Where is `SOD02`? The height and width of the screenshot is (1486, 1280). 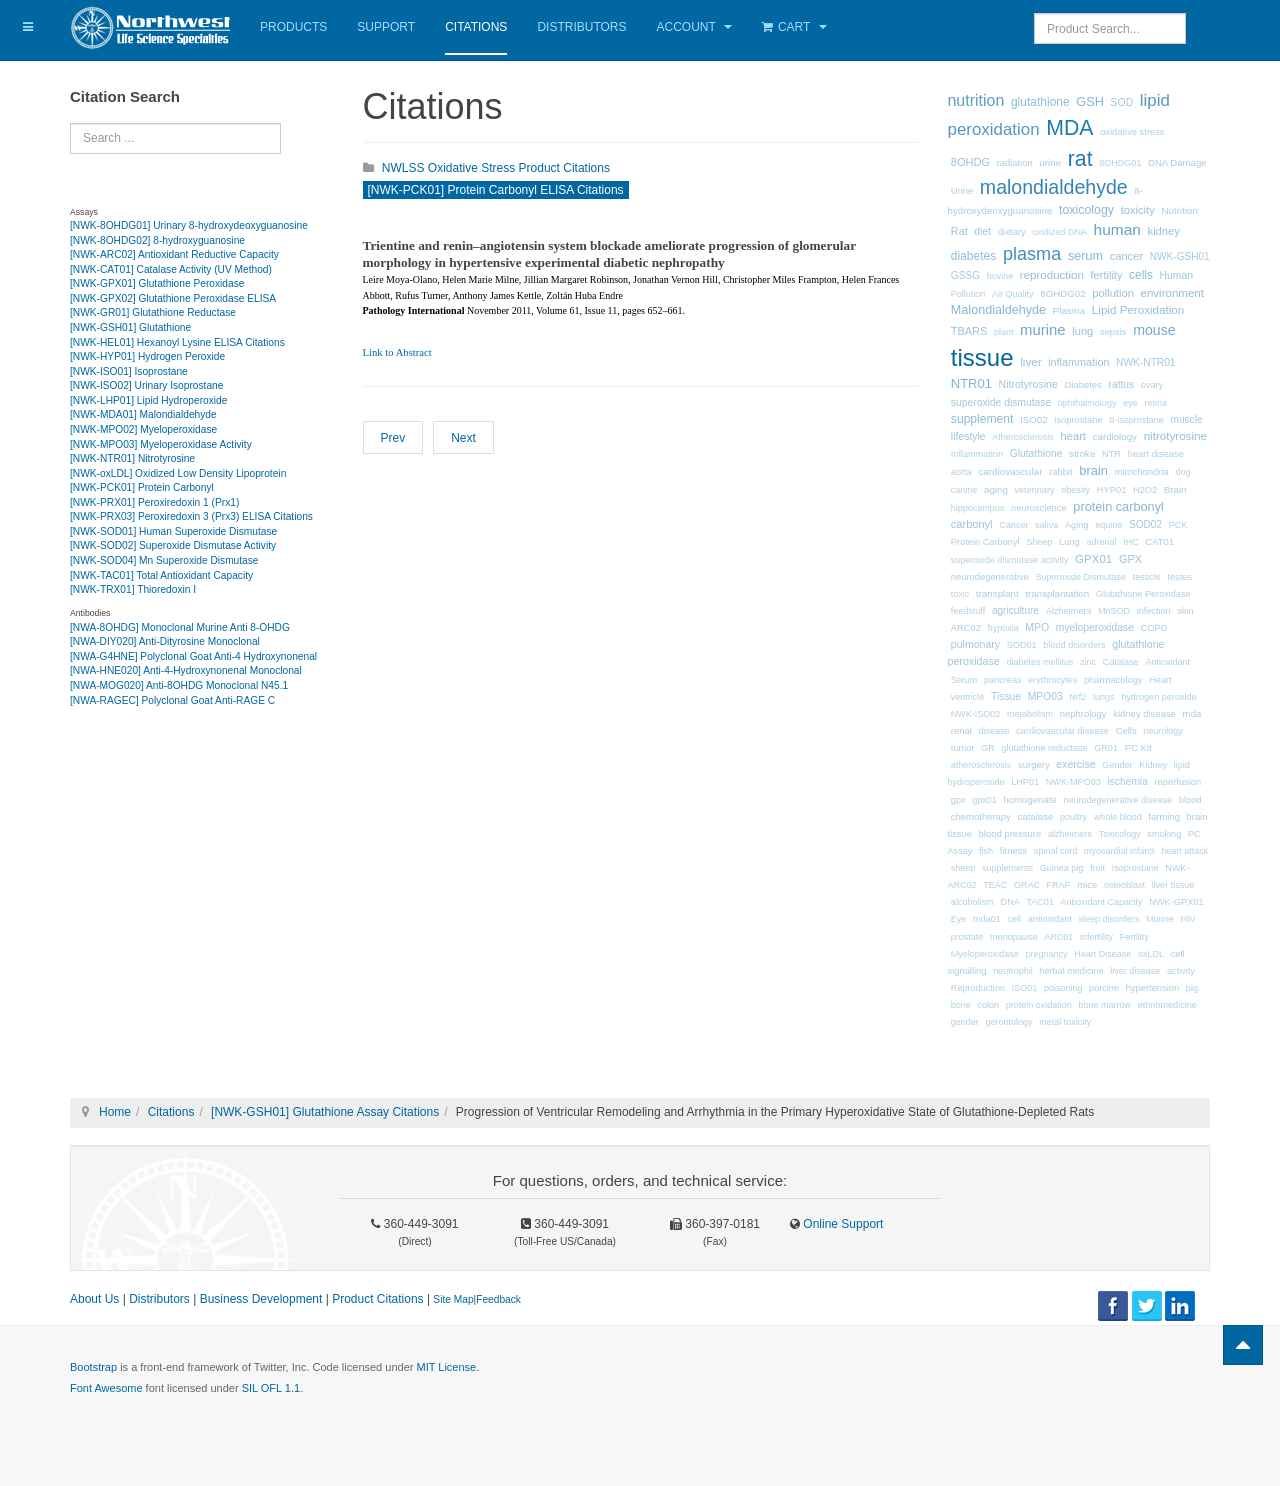 SOD02 is located at coordinates (1145, 524).